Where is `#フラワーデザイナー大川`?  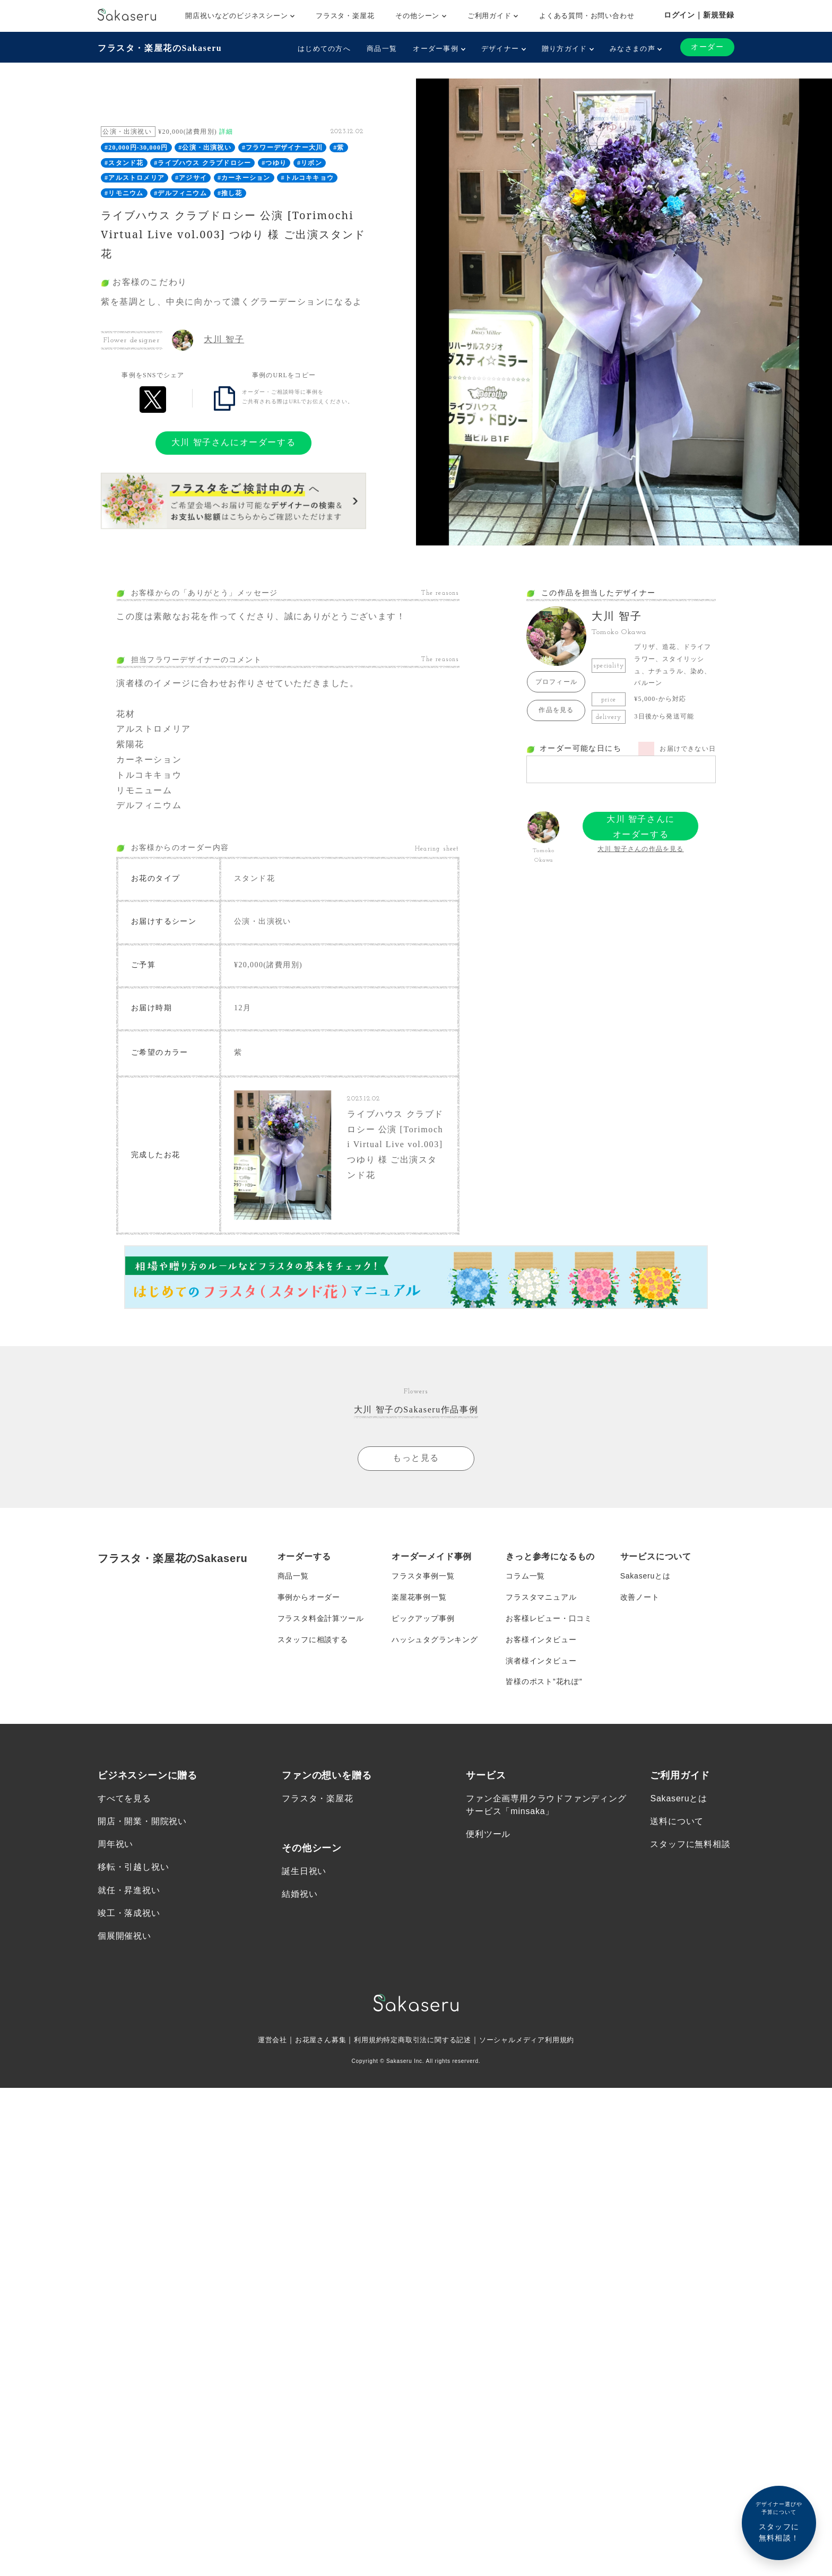 #フラワーデザイナー大川 is located at coordinates (282, 147).